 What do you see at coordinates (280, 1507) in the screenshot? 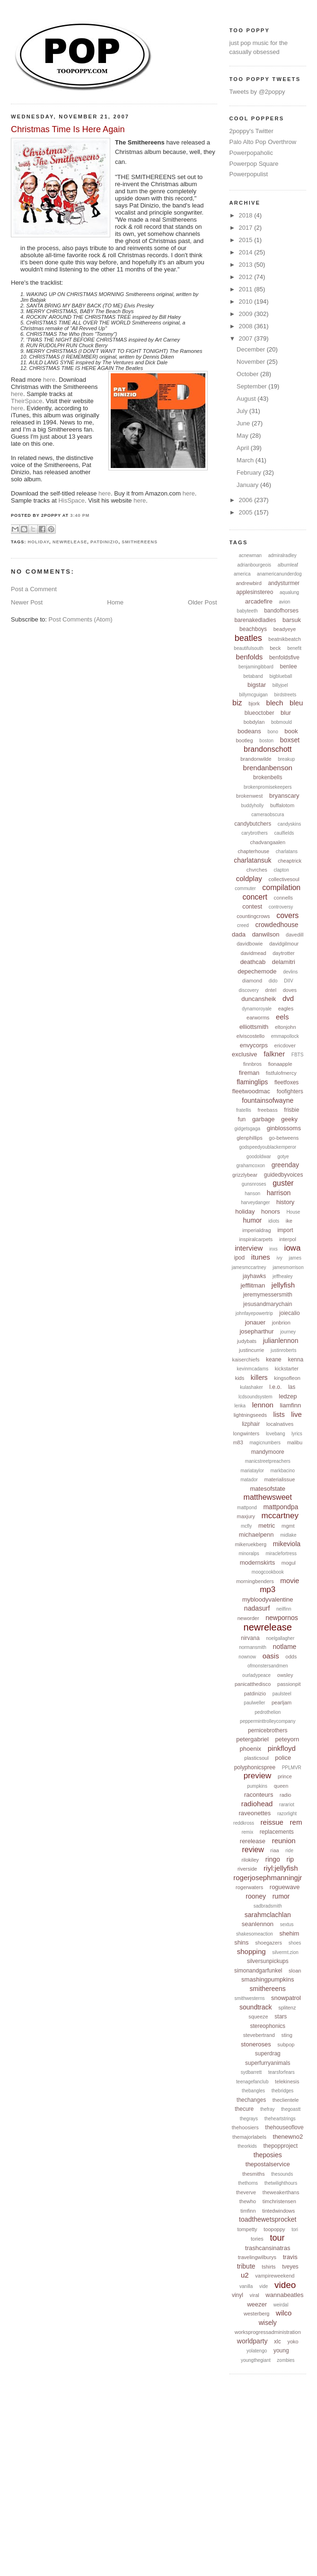
I see `mattpondpa` at bounding box center [280, 1507].